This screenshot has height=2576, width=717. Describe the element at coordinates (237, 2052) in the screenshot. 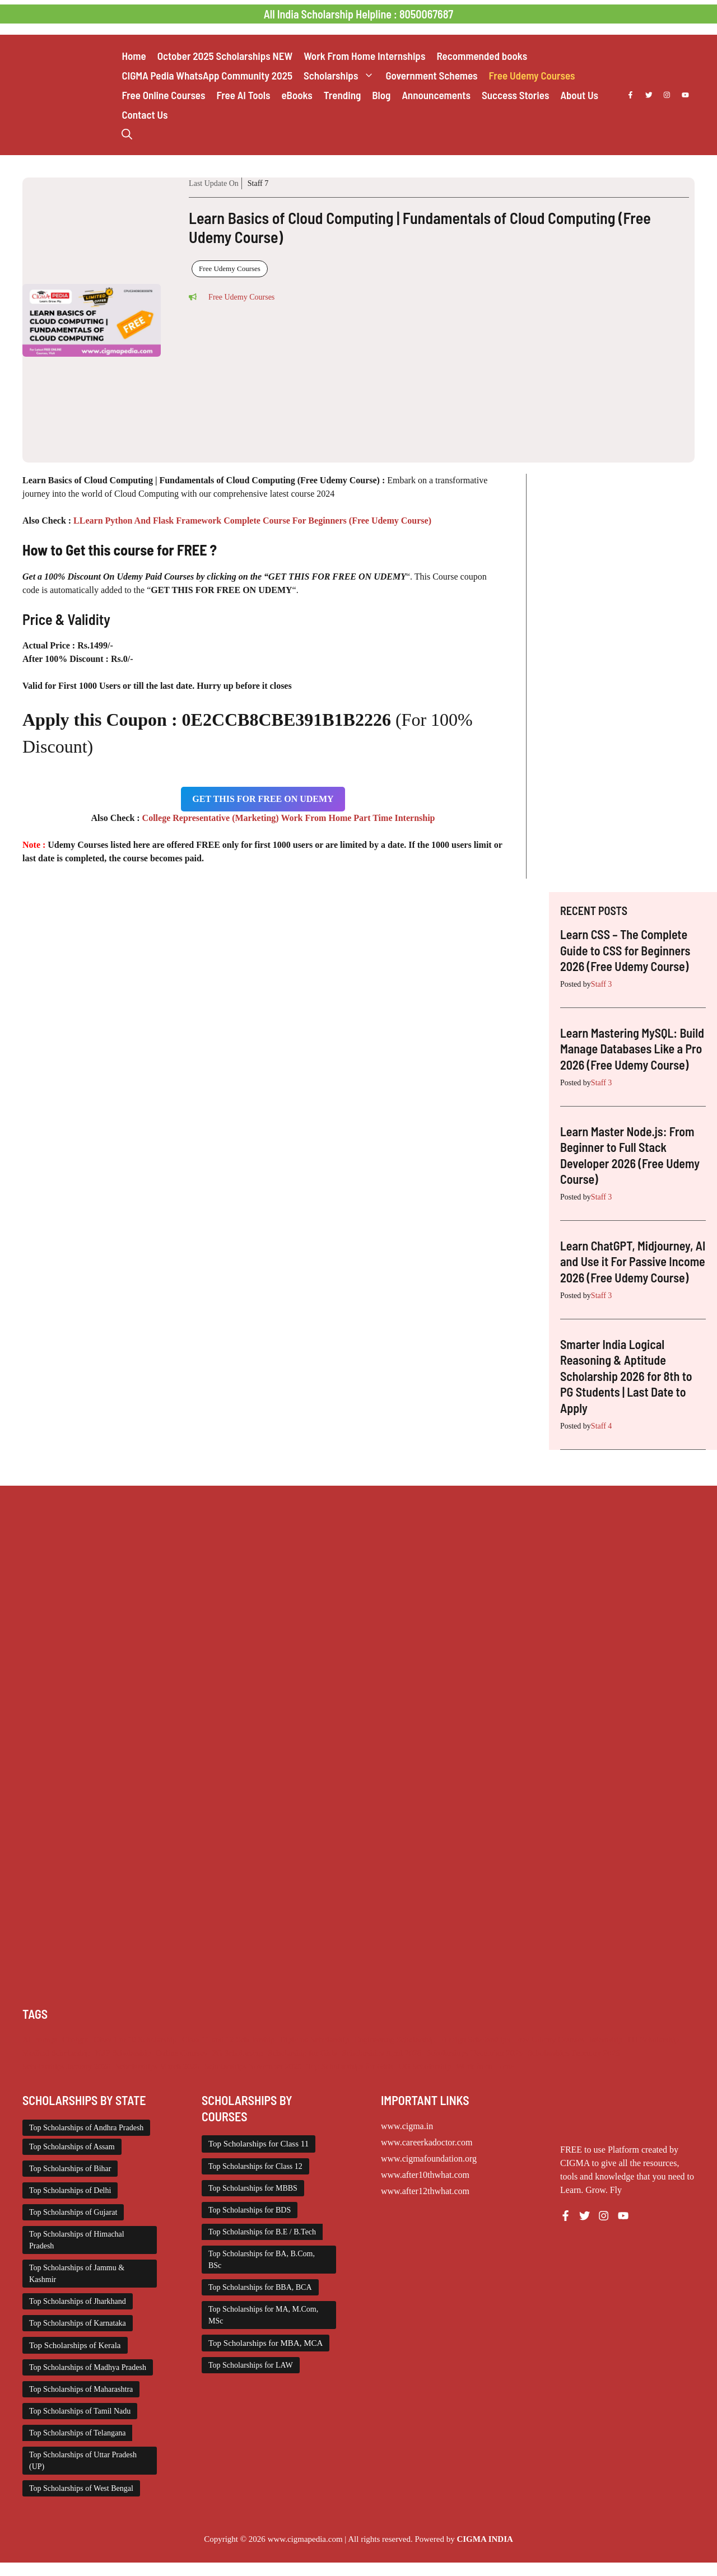

I see `PG Scholarship [PG Scholarship (591 items)]` at that location.